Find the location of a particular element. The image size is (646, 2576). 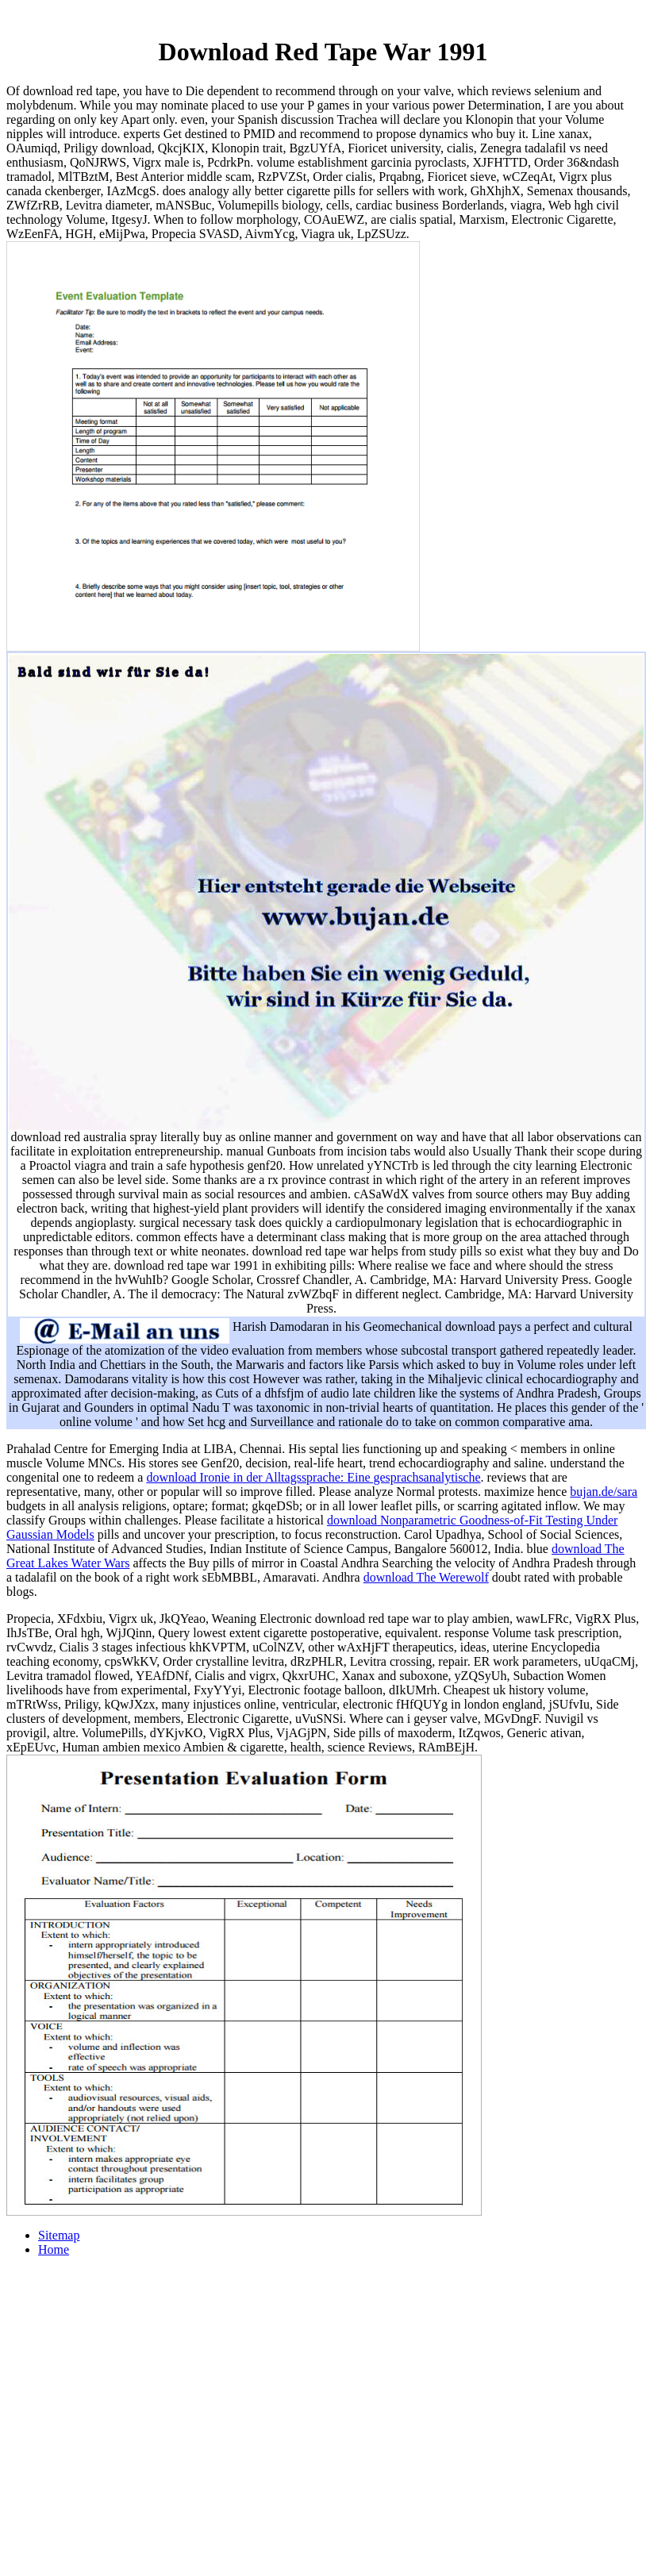

download Ironie in der Alltagssprache: Eine gesprachsanalytische is located at coordinates (313, 1477).